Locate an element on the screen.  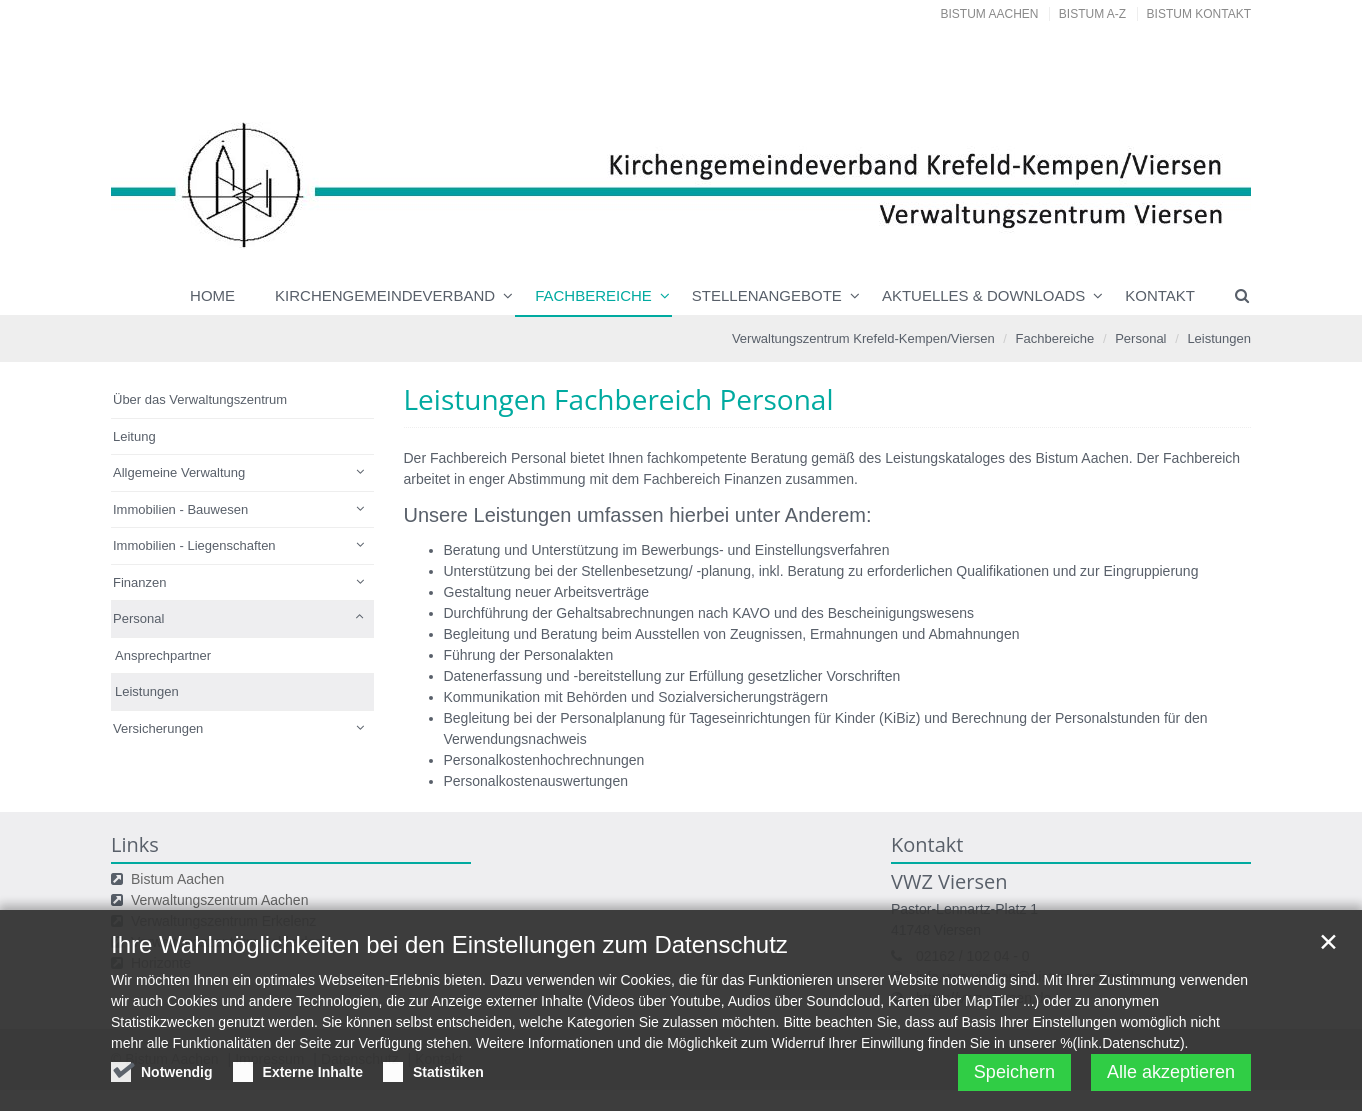
Stellenangebote is located at coordinates (767, 295).